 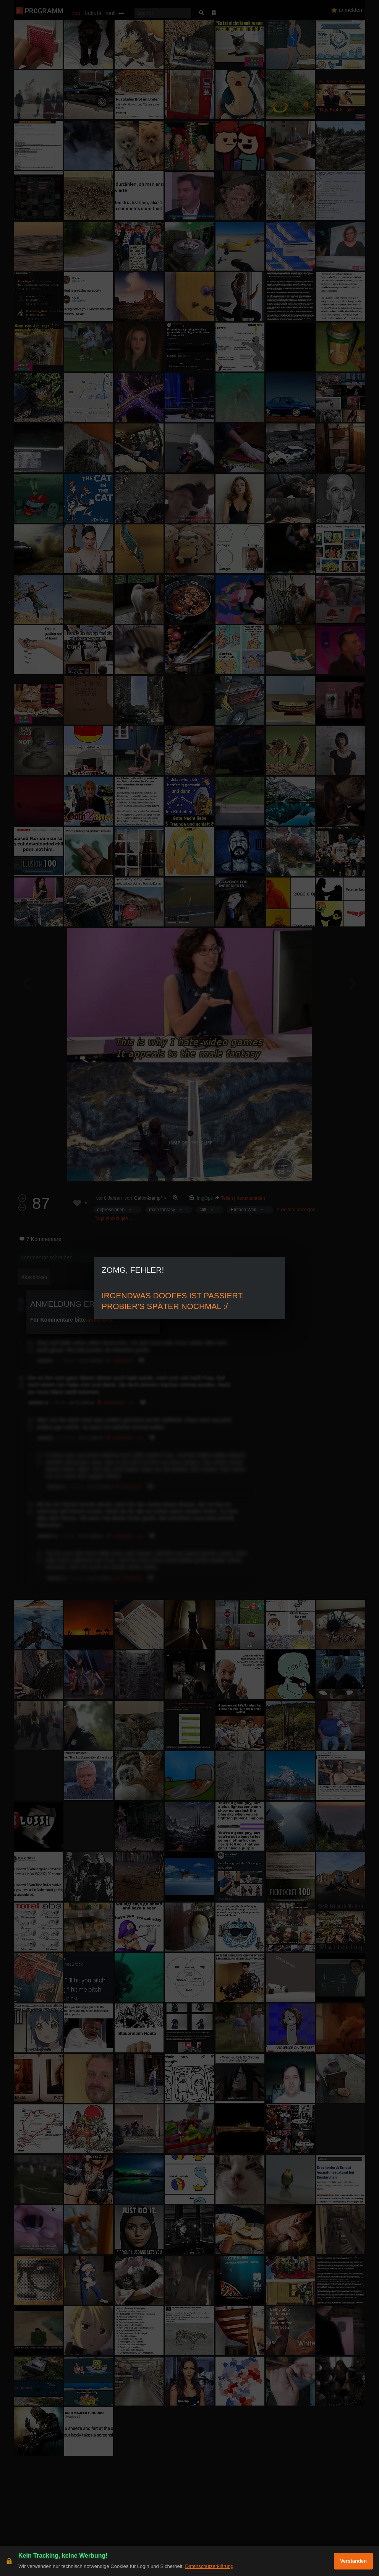 What do you see at coordinates (243, 1209) in the screenshot?
I see `Einfach Weil` at bounding box center [243, 1209].